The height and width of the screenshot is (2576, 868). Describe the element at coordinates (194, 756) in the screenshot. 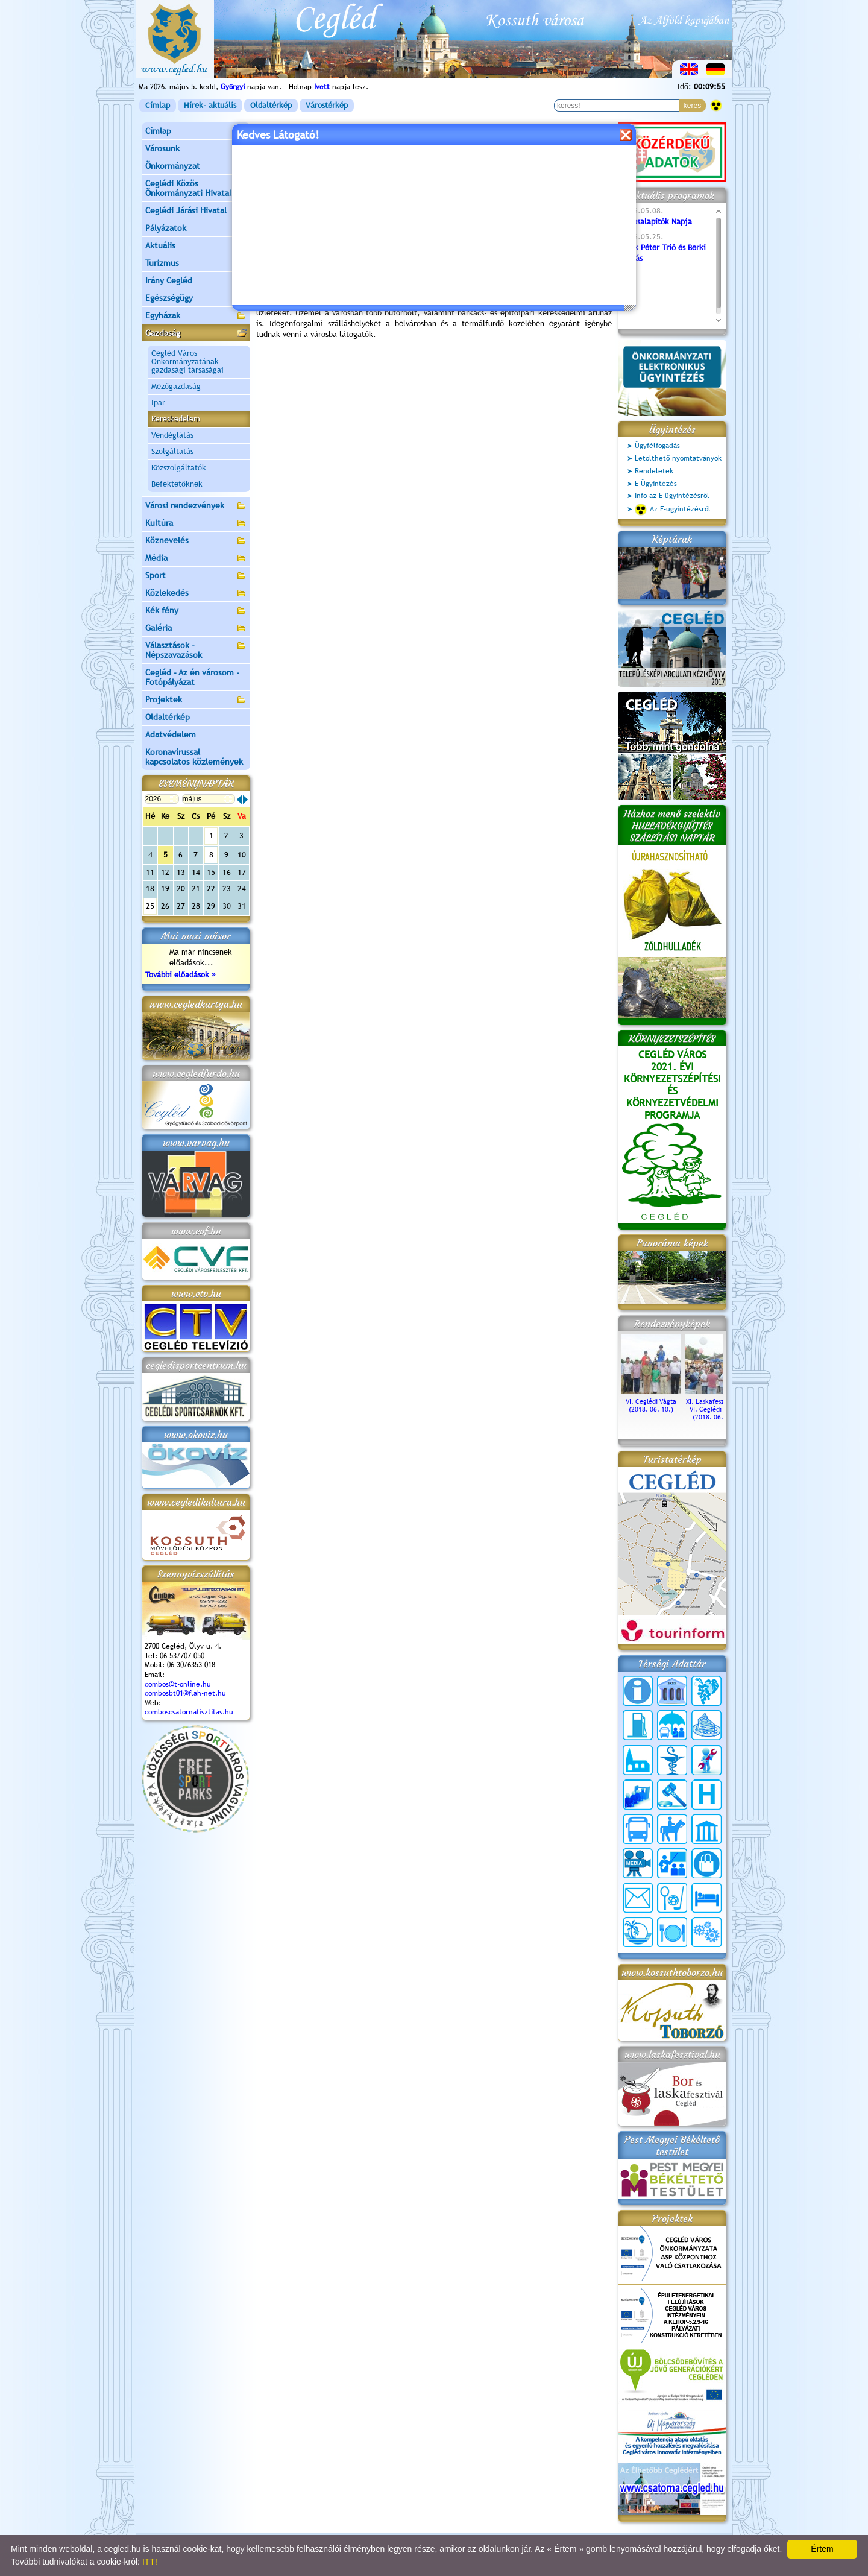

I see `Koronavírussal kapcsolatos közlemények` at that location.